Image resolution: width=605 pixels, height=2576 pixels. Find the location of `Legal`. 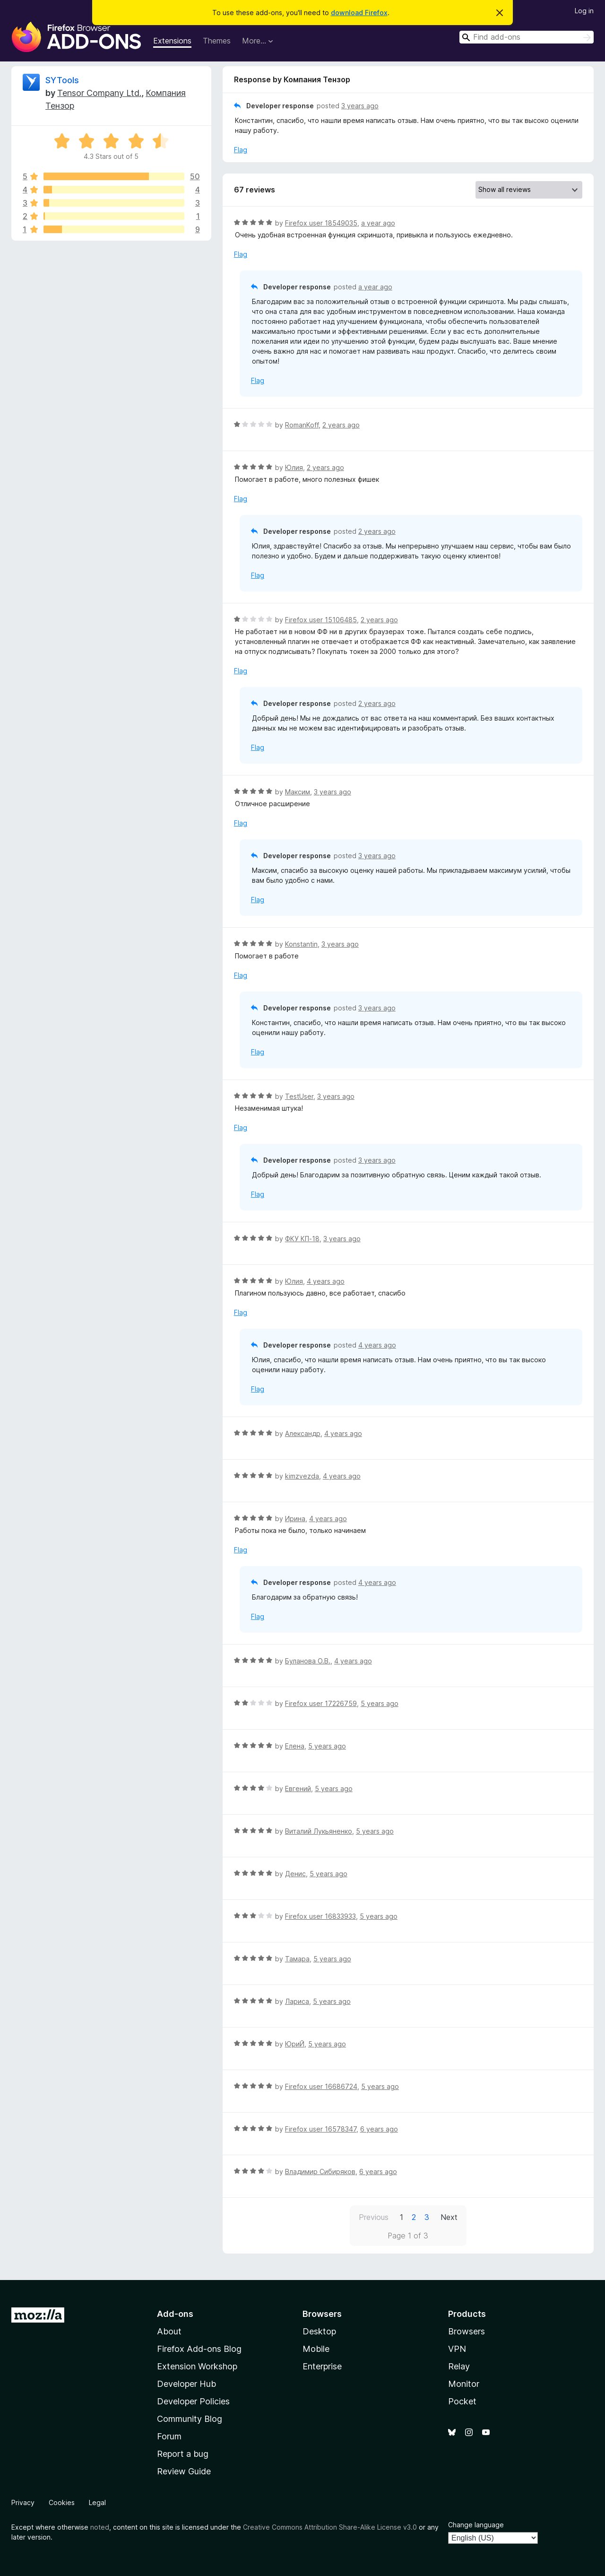

Legal is located at coordinates (97, 2502).